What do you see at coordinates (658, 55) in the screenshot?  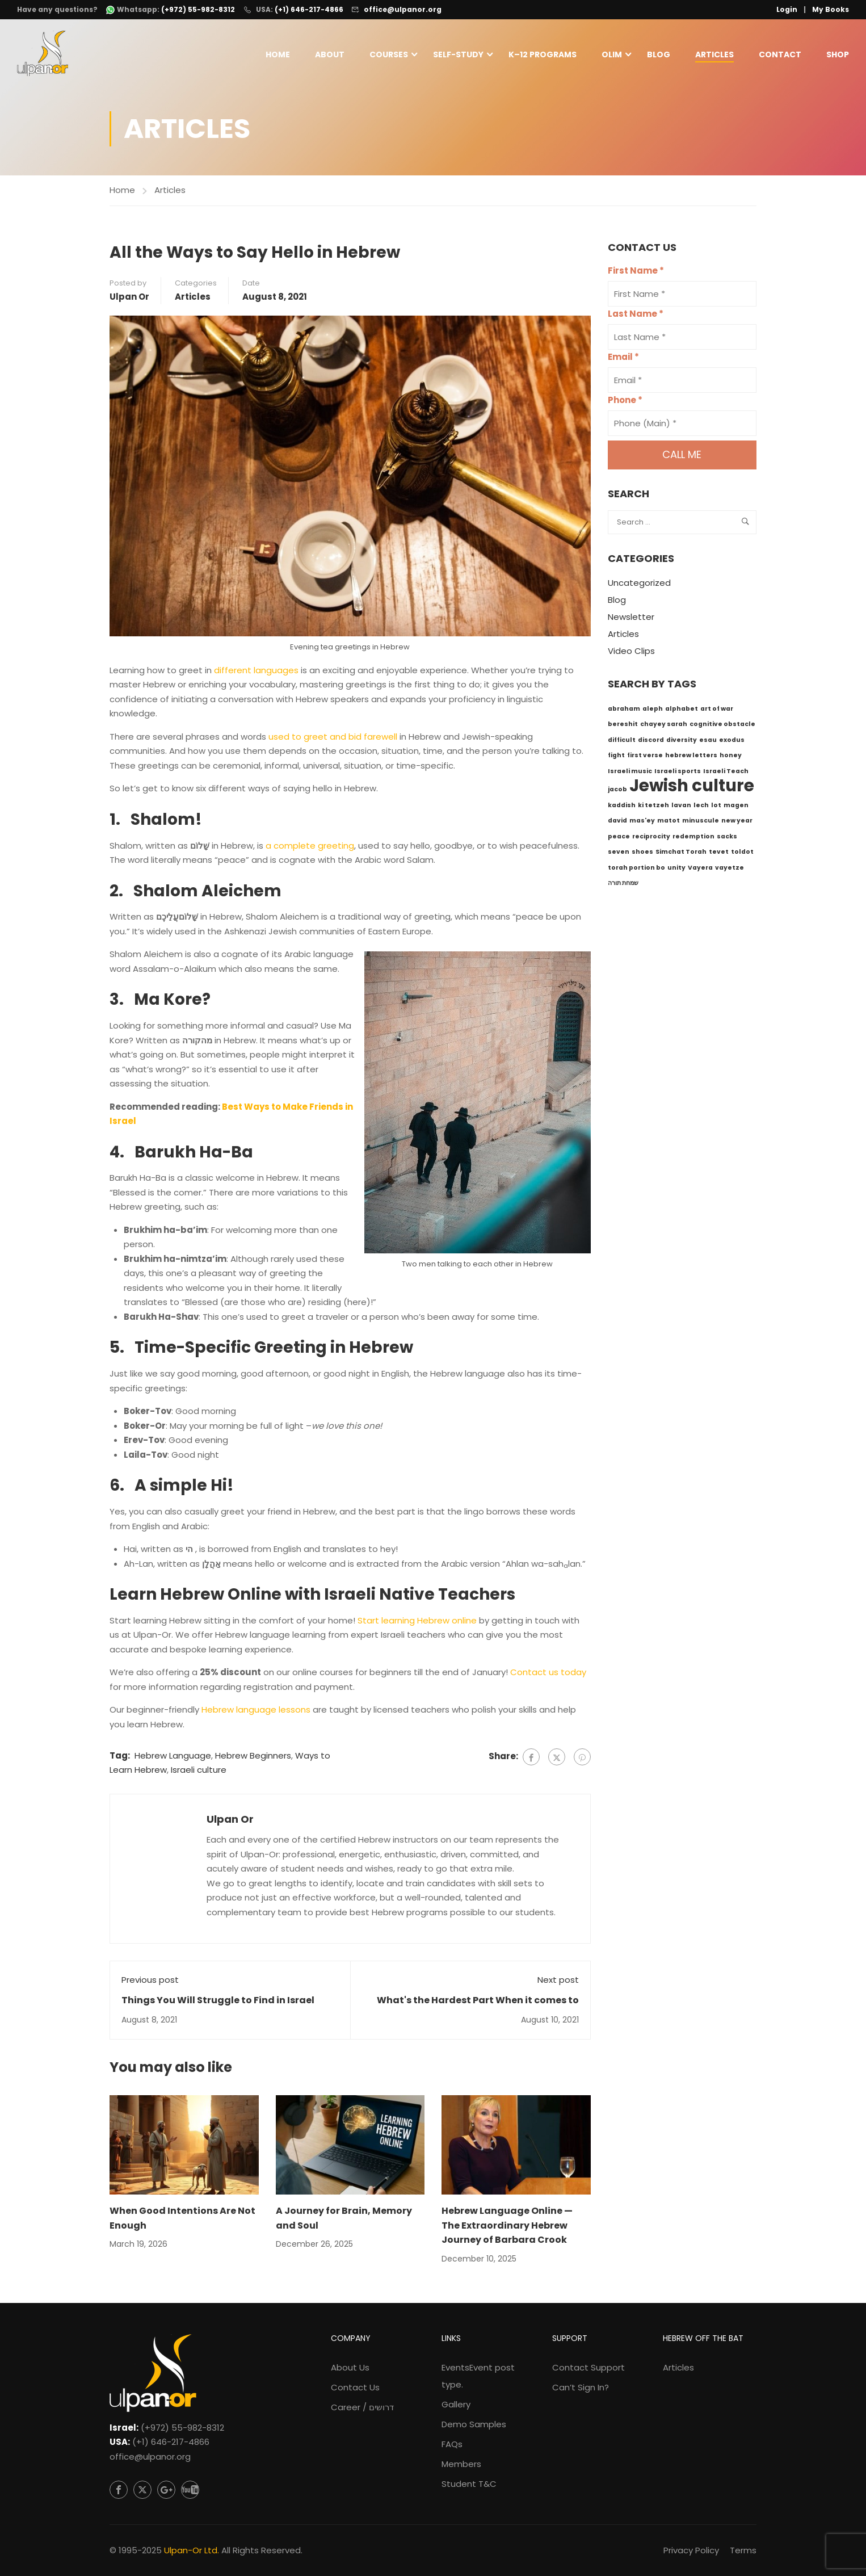 I see `Blog` at bounding box center [658, 55].